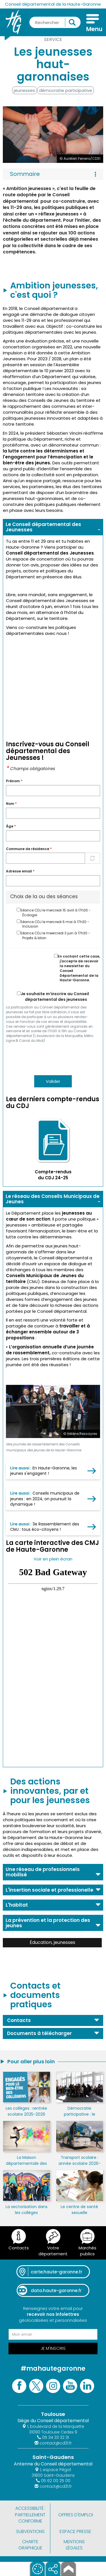  What do you see at coordinates (17, 1905) in the screenshot?
I see `L'habitat [button]` at bounding box center [17, 1905].